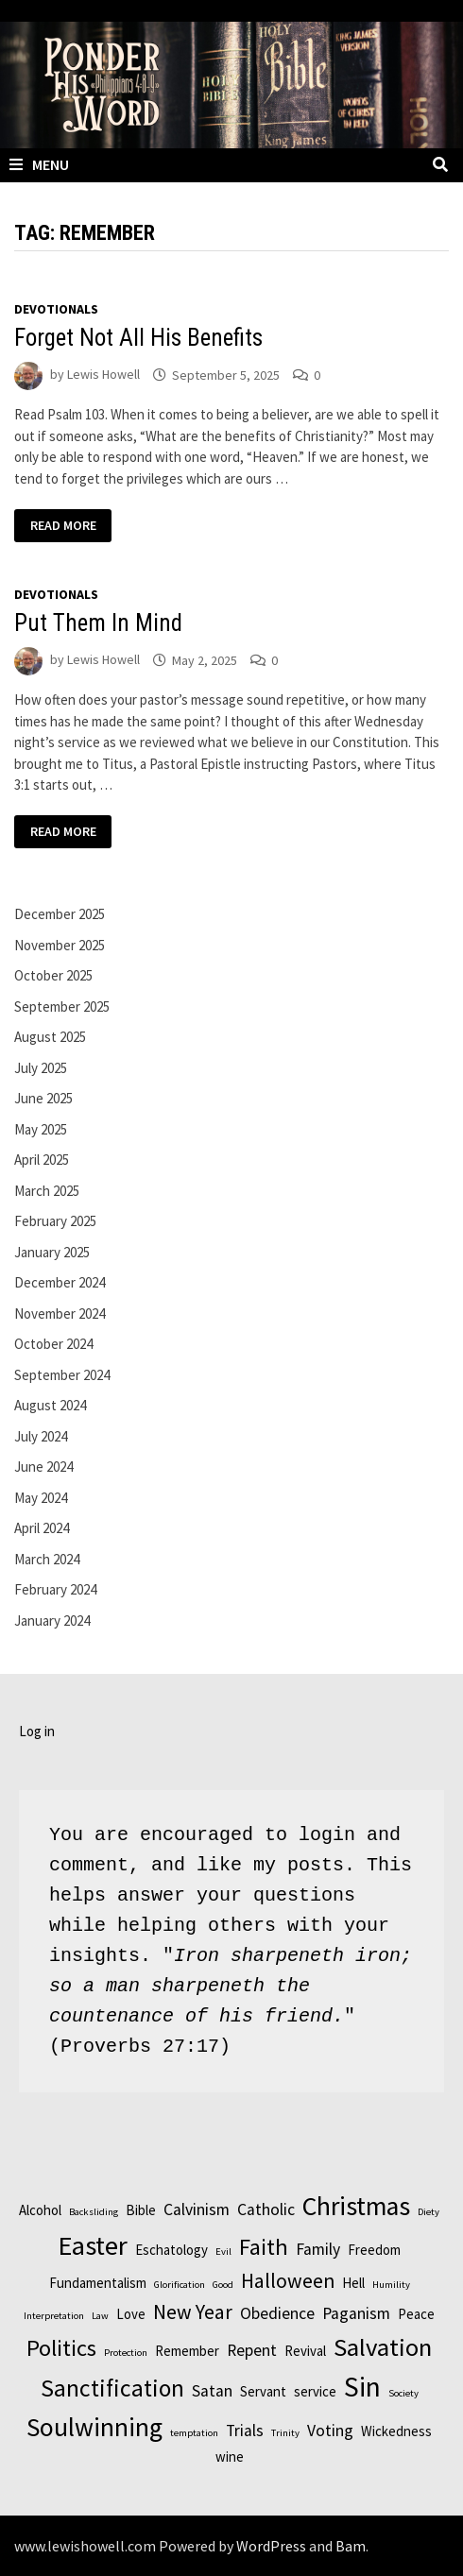 This screenshot has width=463, height=2576. What do you see at coordinates (192, 2312) in the screenshot?
I see `New Year [New Year (5 items)]` at bounding box center [192, 2312].